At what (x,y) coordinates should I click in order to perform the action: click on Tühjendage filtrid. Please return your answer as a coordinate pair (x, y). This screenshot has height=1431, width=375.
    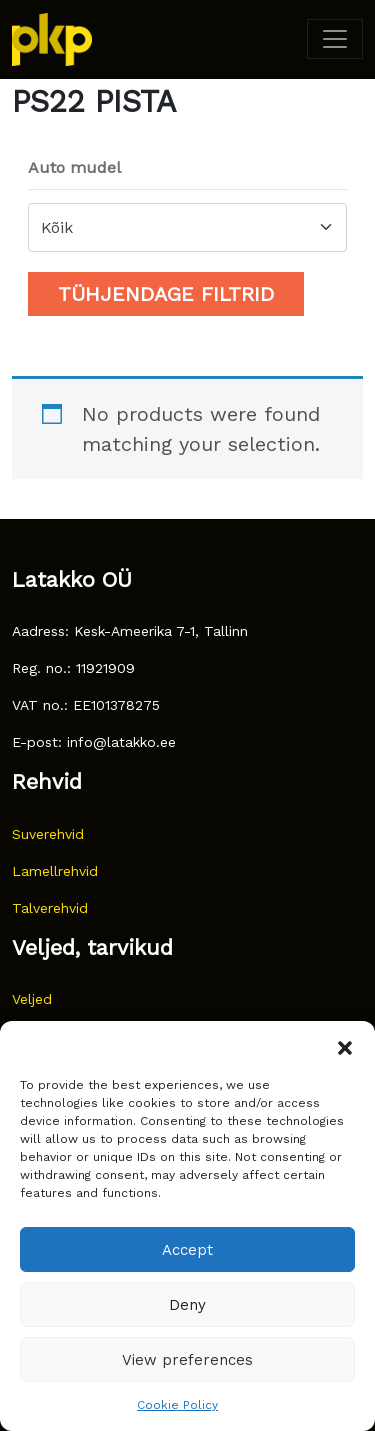
    Looking at the image, I should click on (166, 294).